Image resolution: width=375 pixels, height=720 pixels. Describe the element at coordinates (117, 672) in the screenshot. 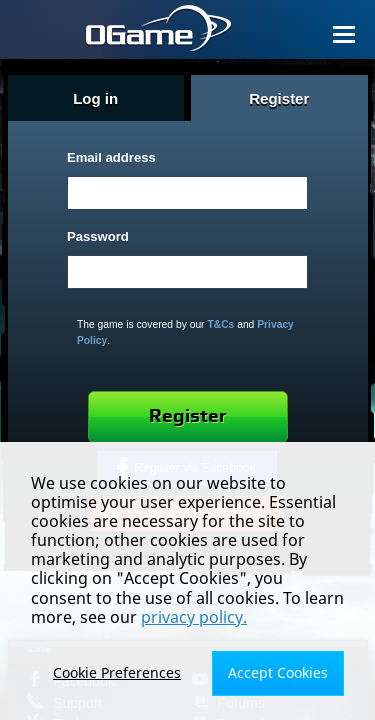

I see `Cookie Preferences` at that location.